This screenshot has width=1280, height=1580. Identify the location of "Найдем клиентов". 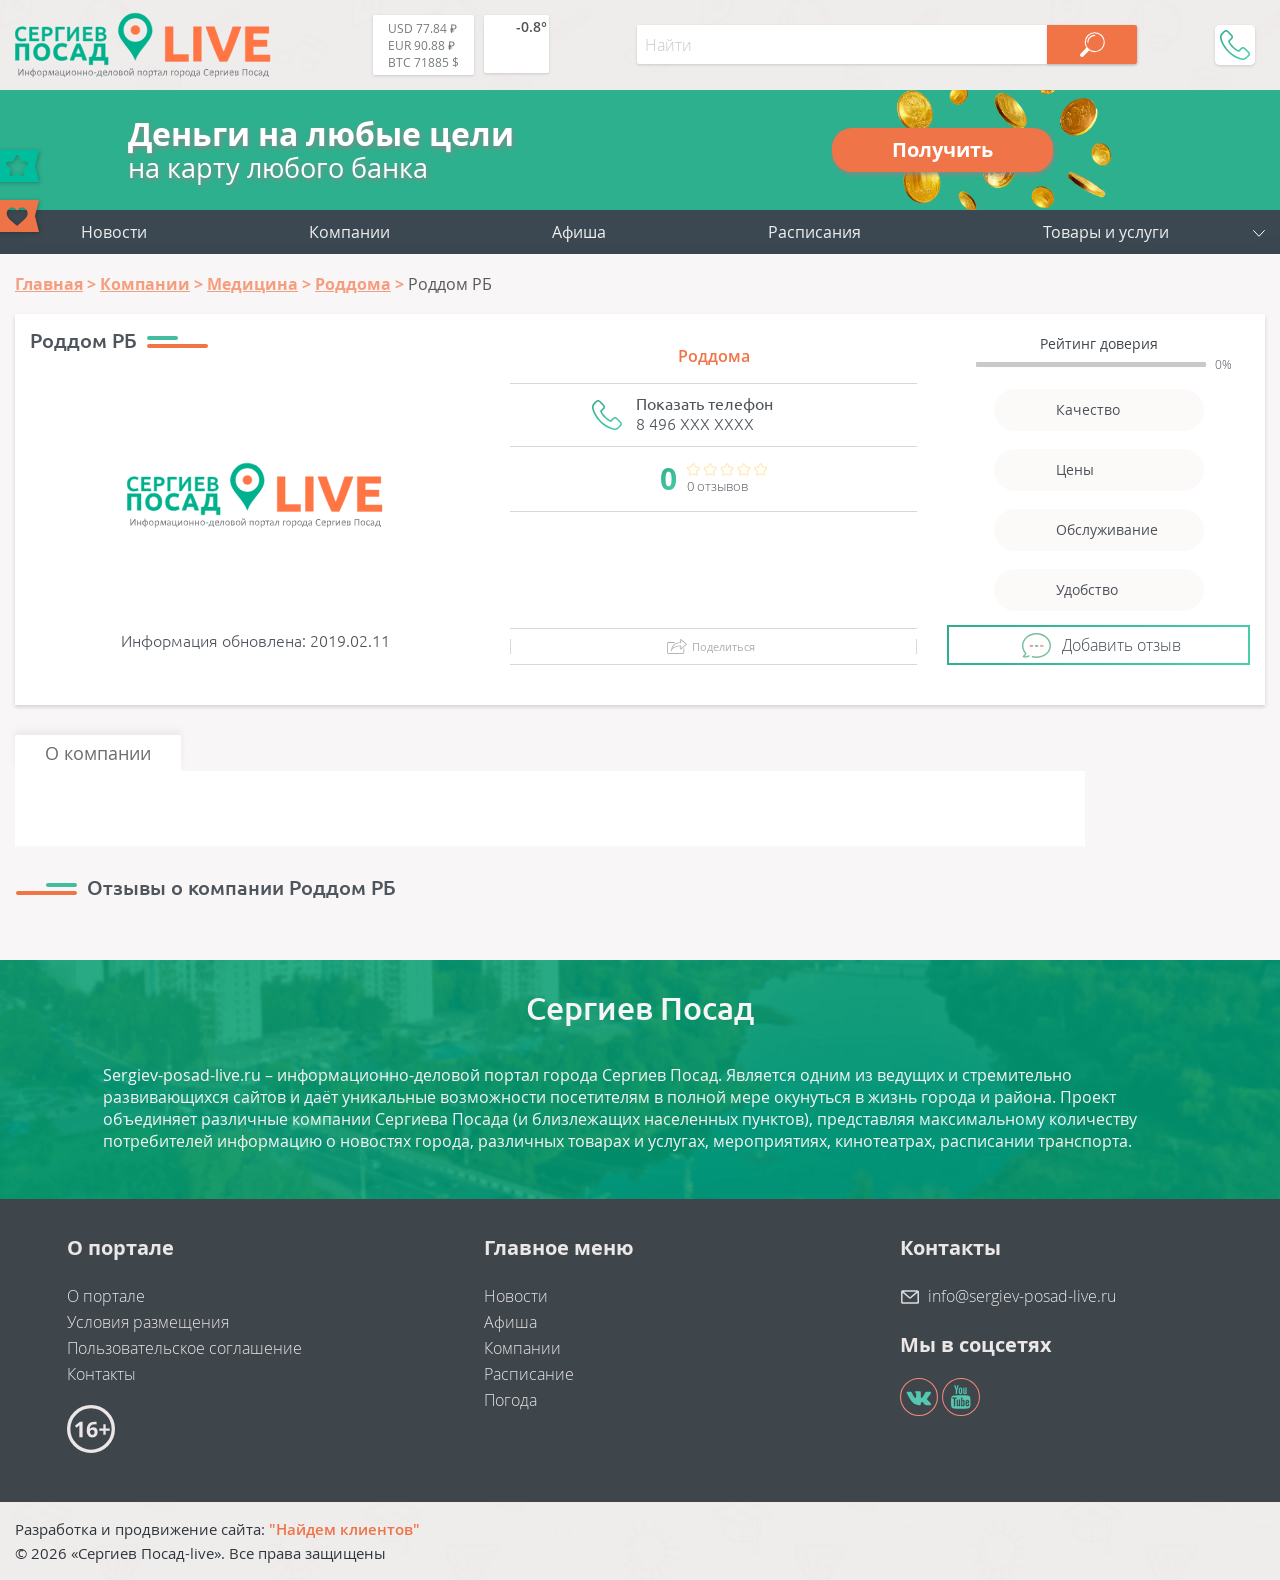
(344, 1529).